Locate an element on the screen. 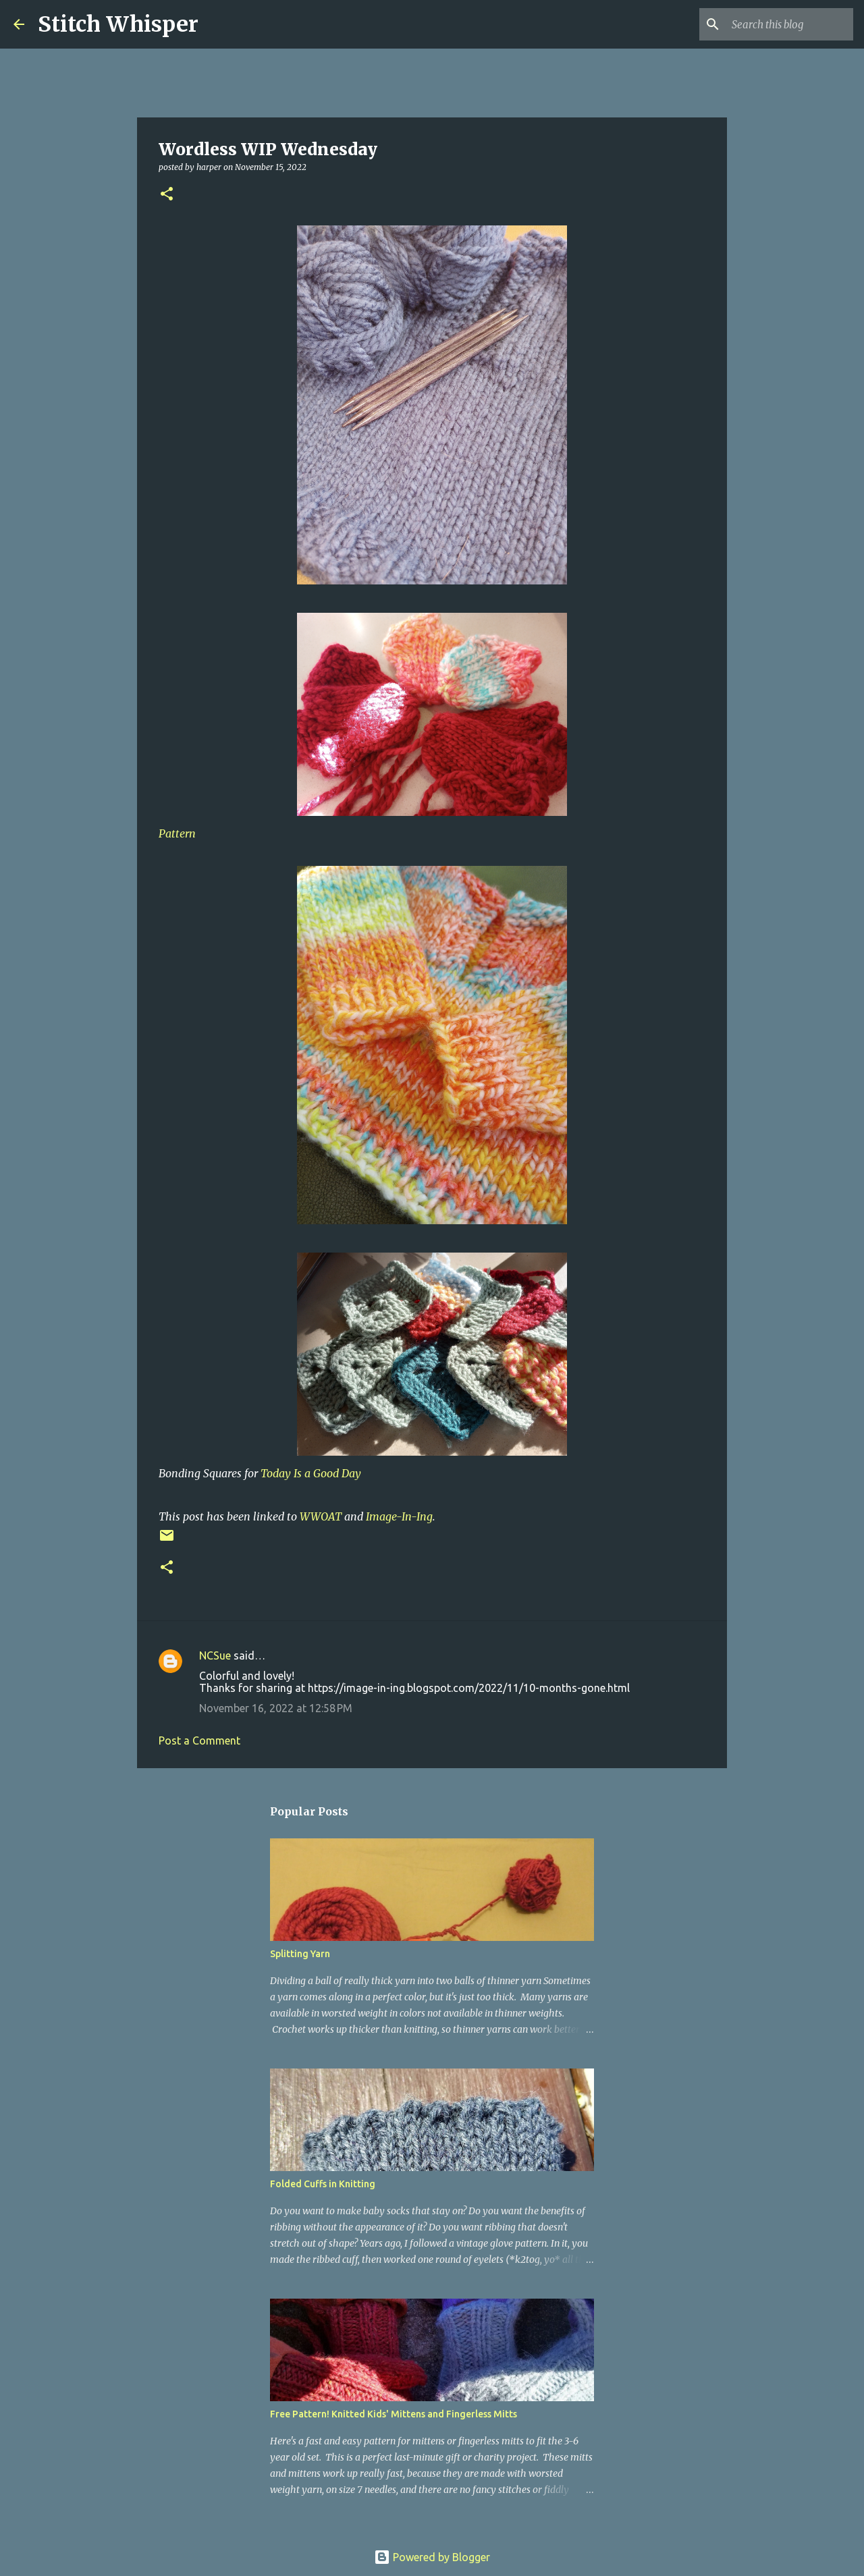 This screenshot has width=864, height=2576. Powered by Blogger is located at coordinates (432, 2557).